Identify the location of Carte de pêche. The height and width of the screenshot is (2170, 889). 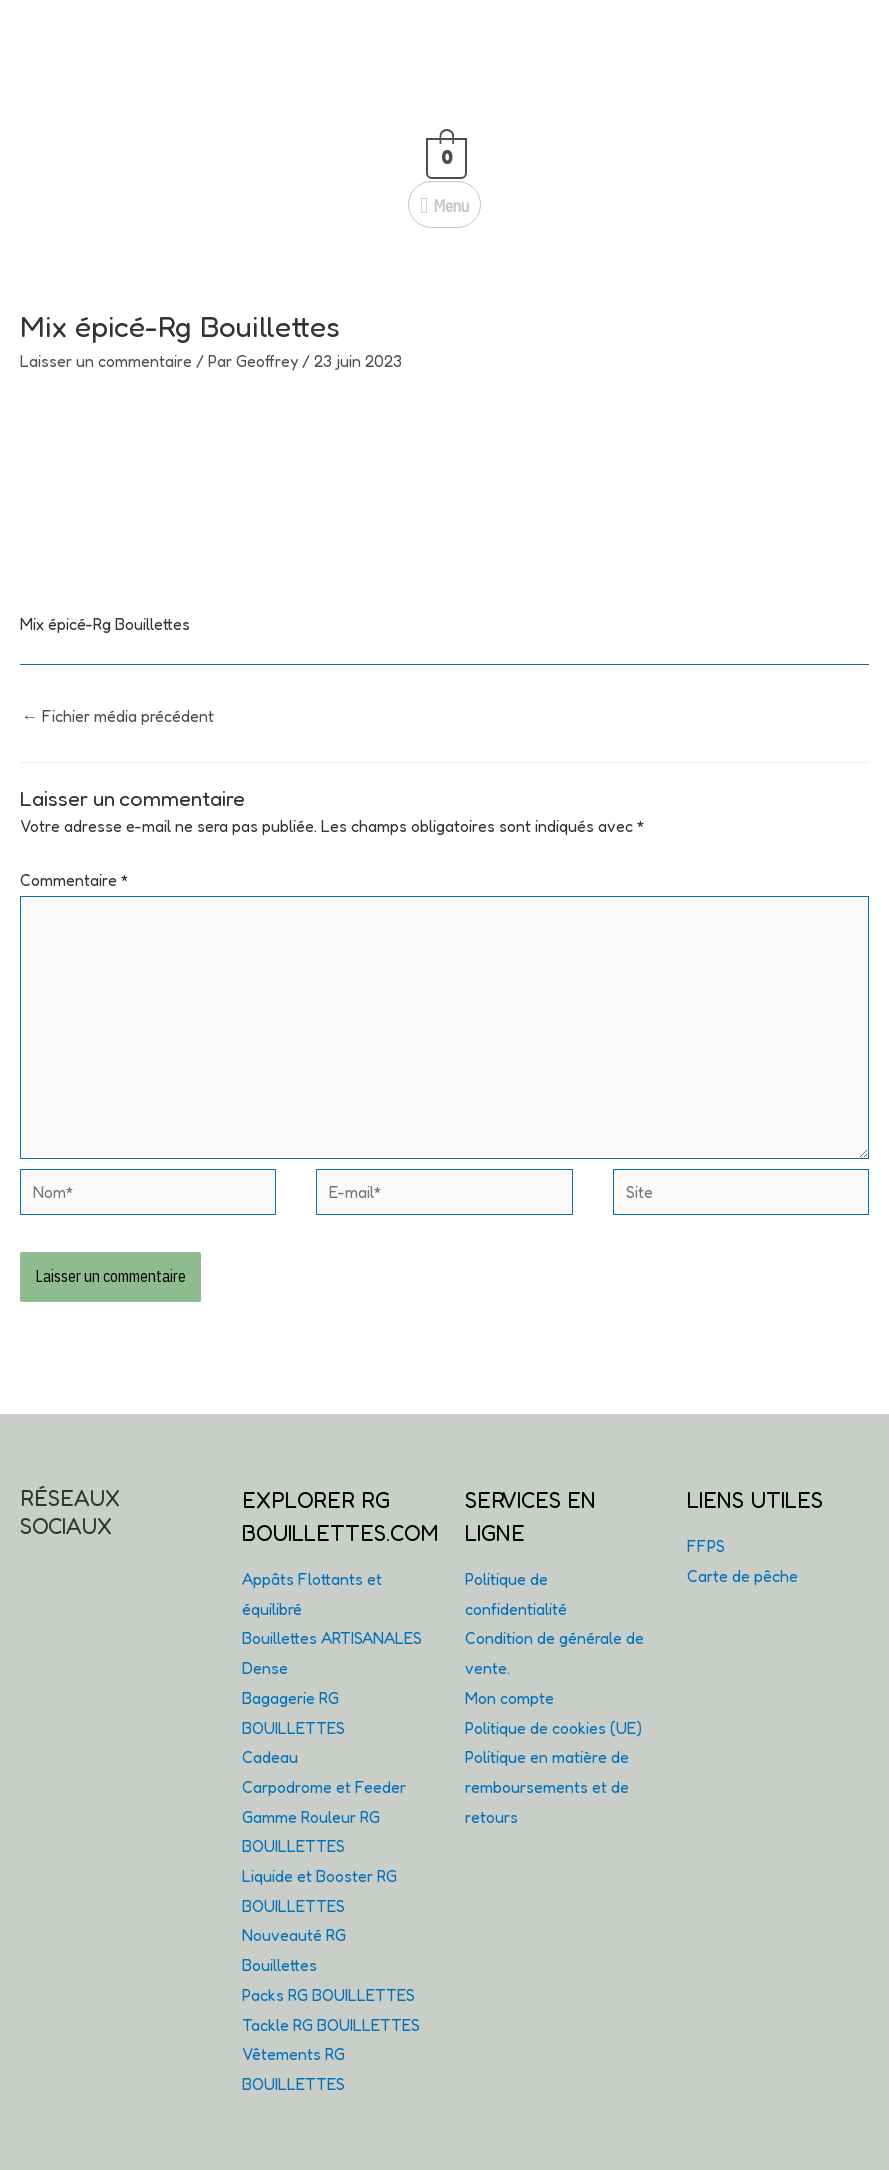
(742, 1576).